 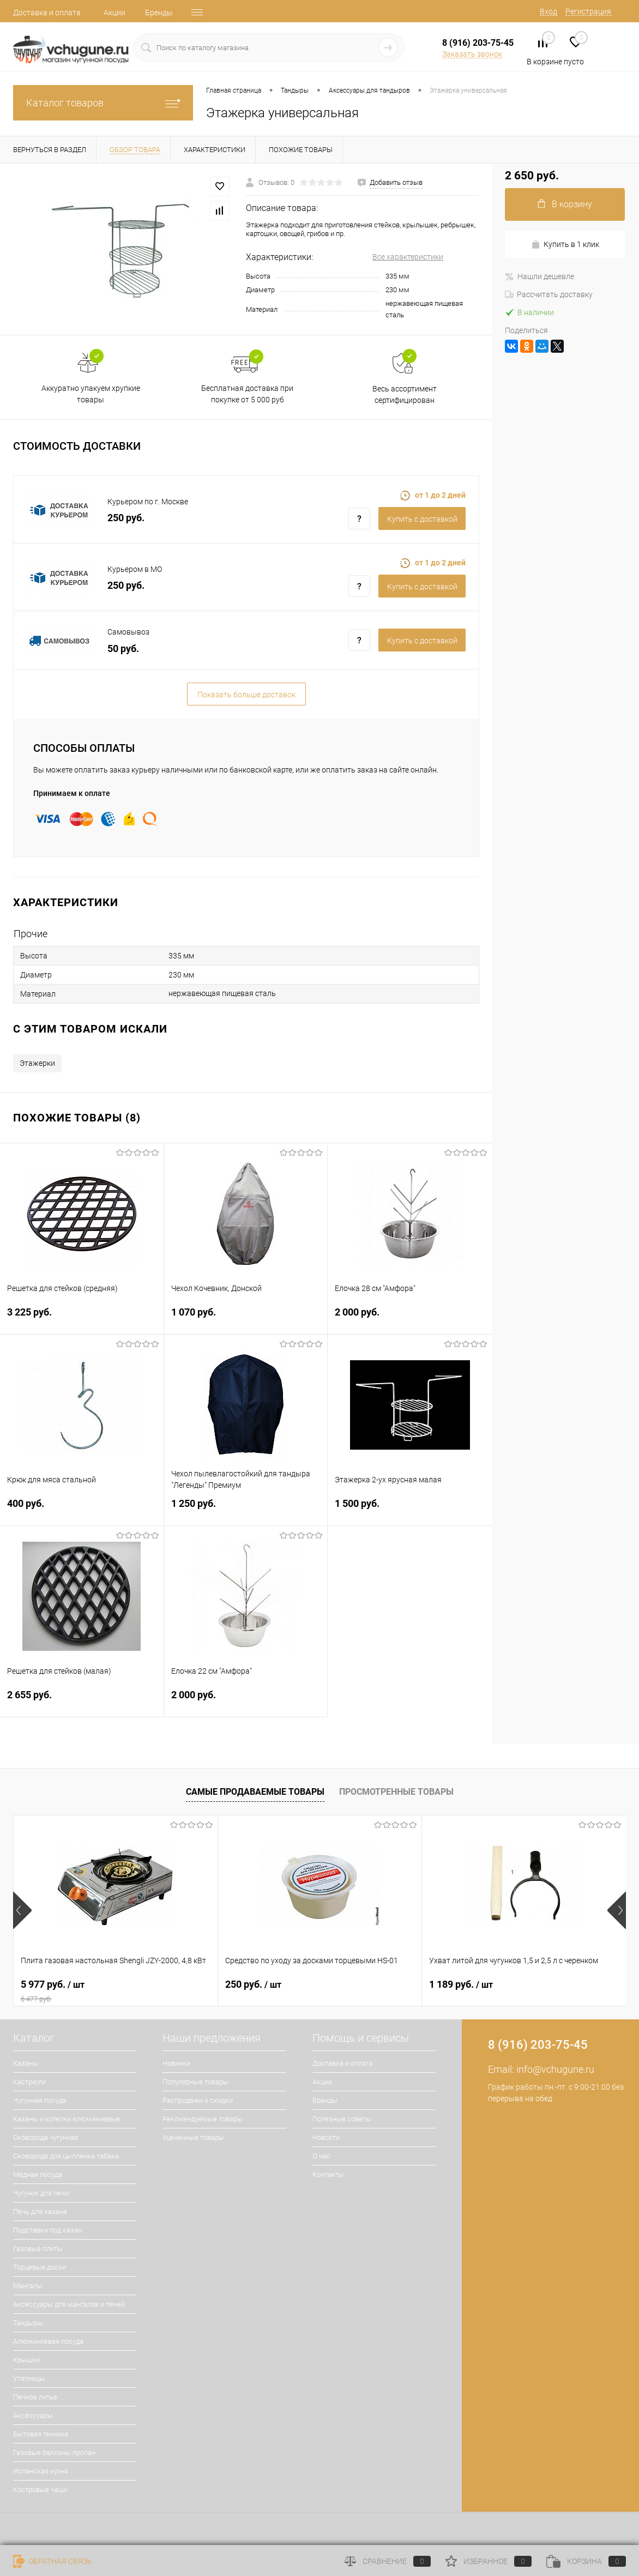 I want to click on 1 189 руб., so click(x=461, y=1984).